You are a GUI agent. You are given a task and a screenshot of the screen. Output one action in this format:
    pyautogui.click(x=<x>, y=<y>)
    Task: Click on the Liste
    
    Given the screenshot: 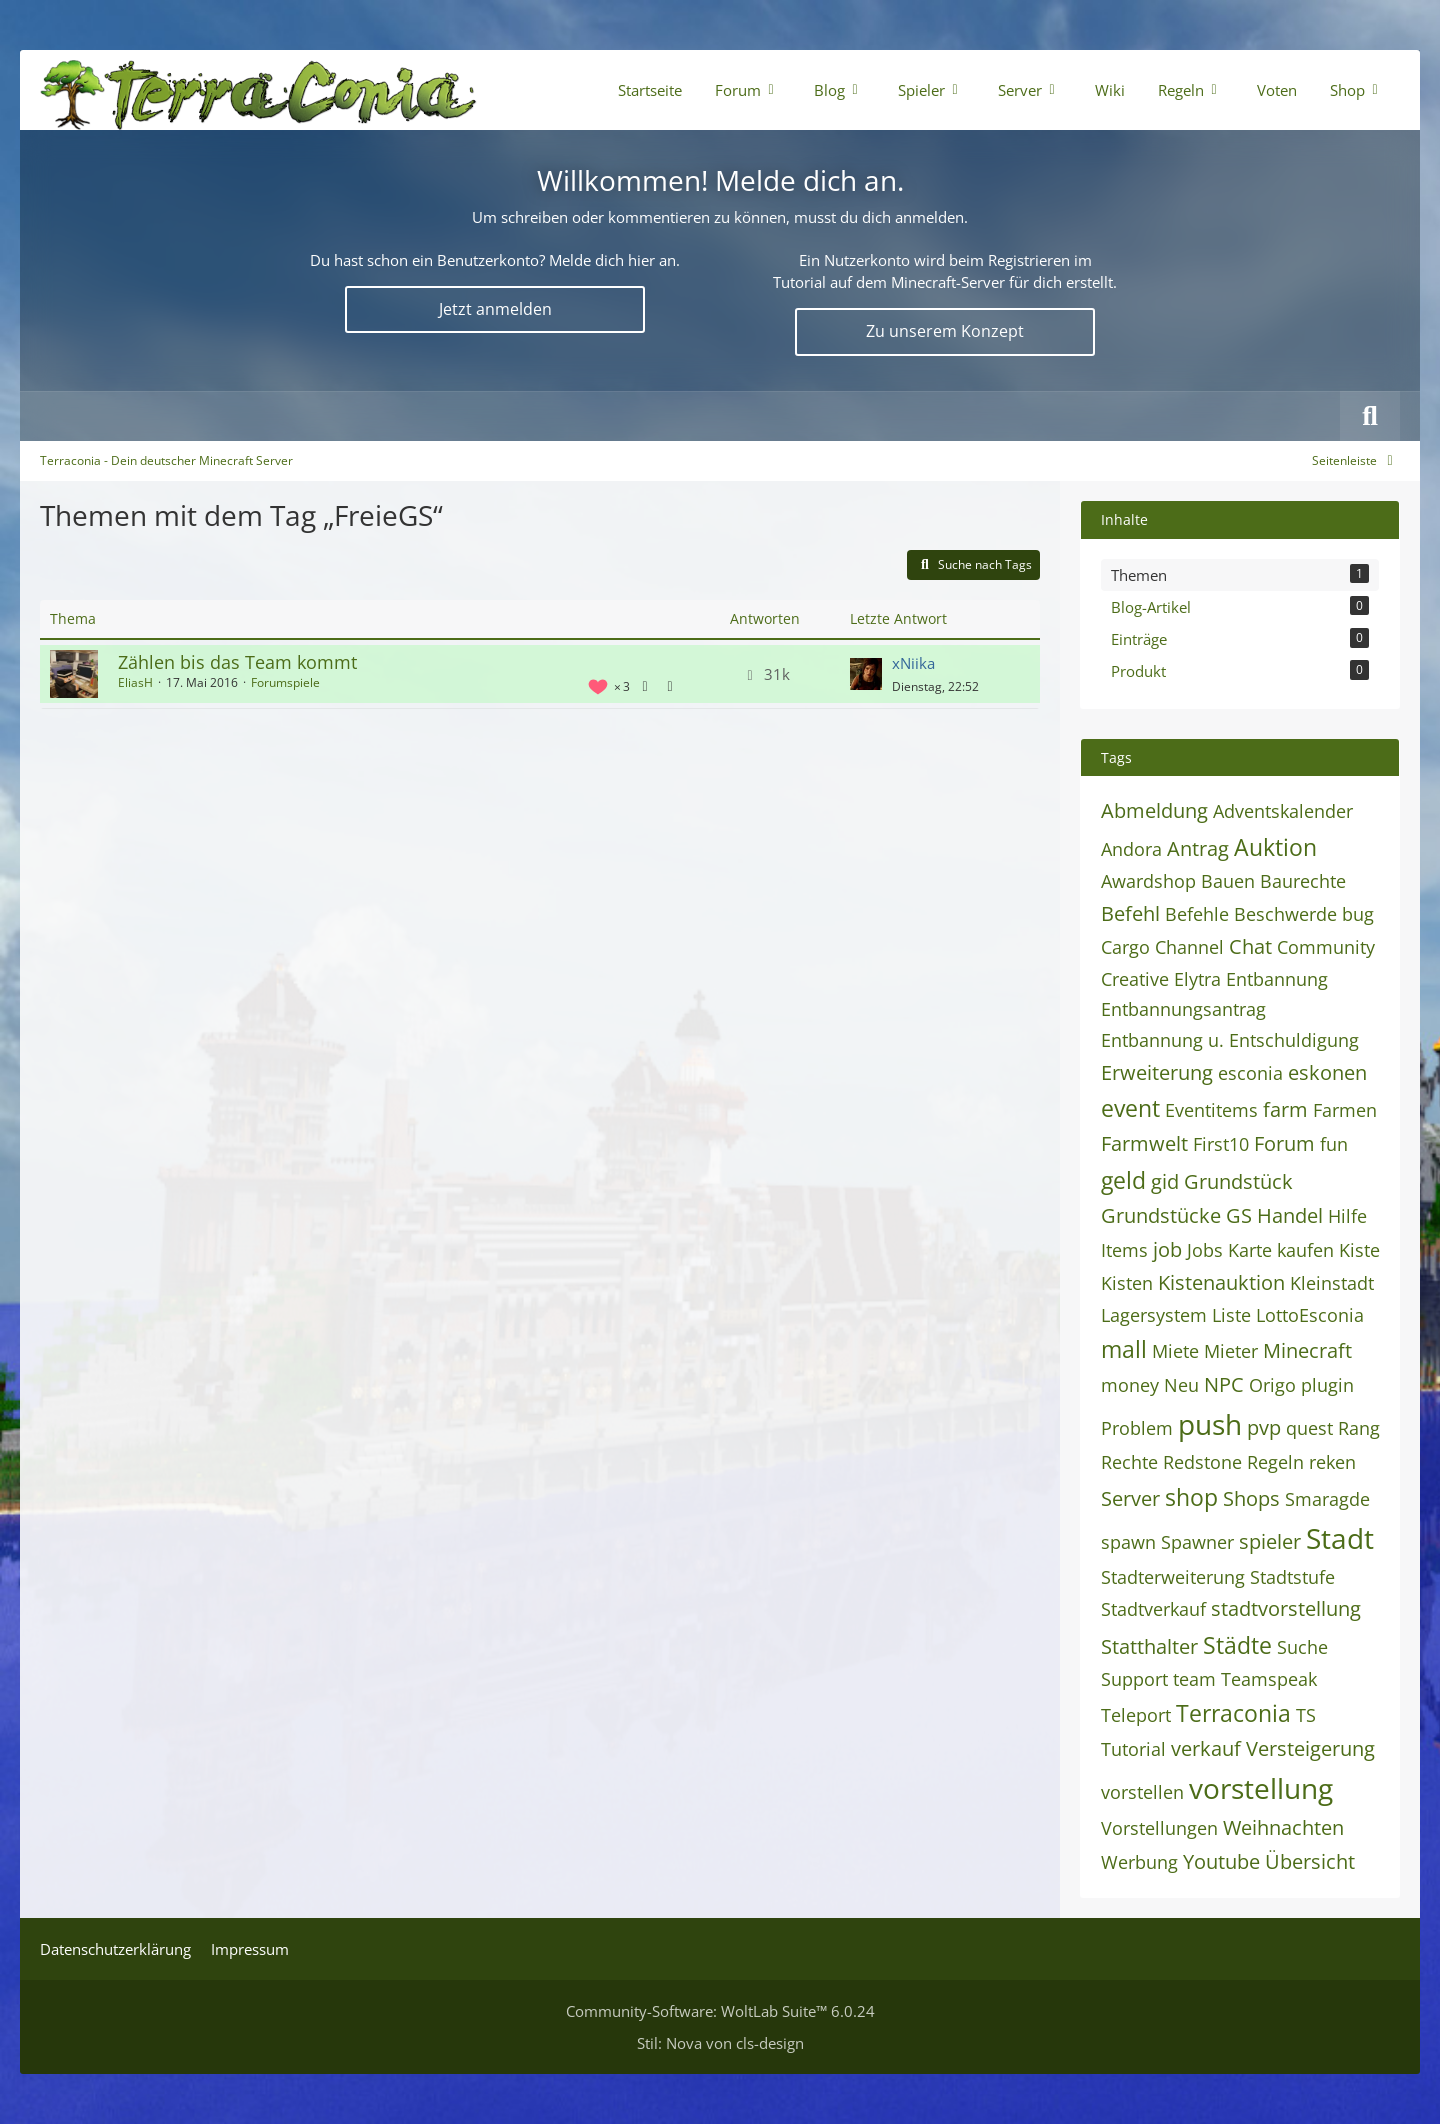 What is the action you would take?
    pyautogui.click(x=1231, y=1315)
    